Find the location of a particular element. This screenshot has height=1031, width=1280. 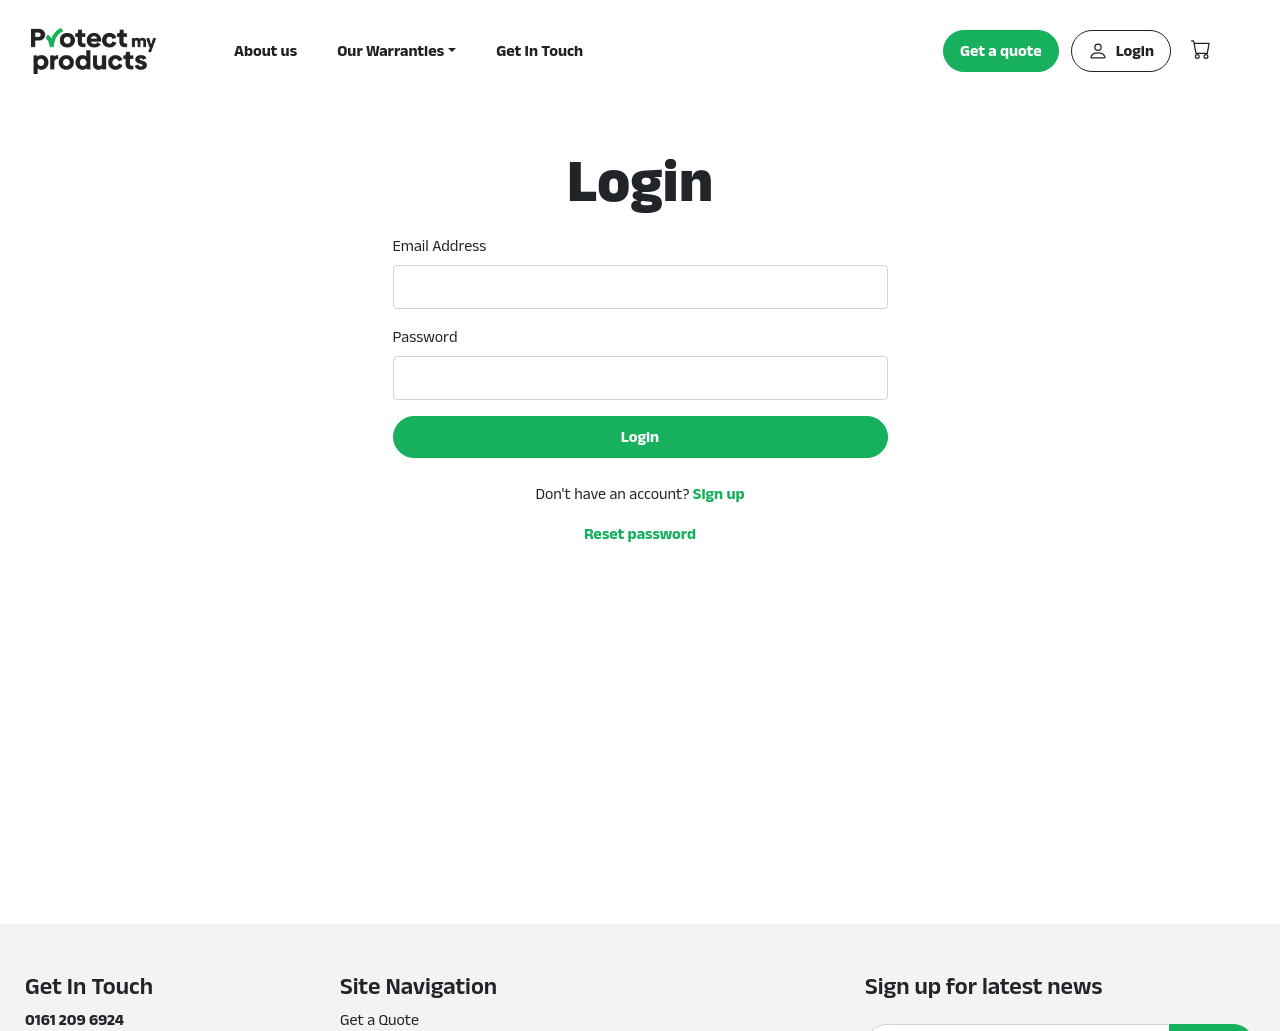

About us is located at coordinates (265, 50).